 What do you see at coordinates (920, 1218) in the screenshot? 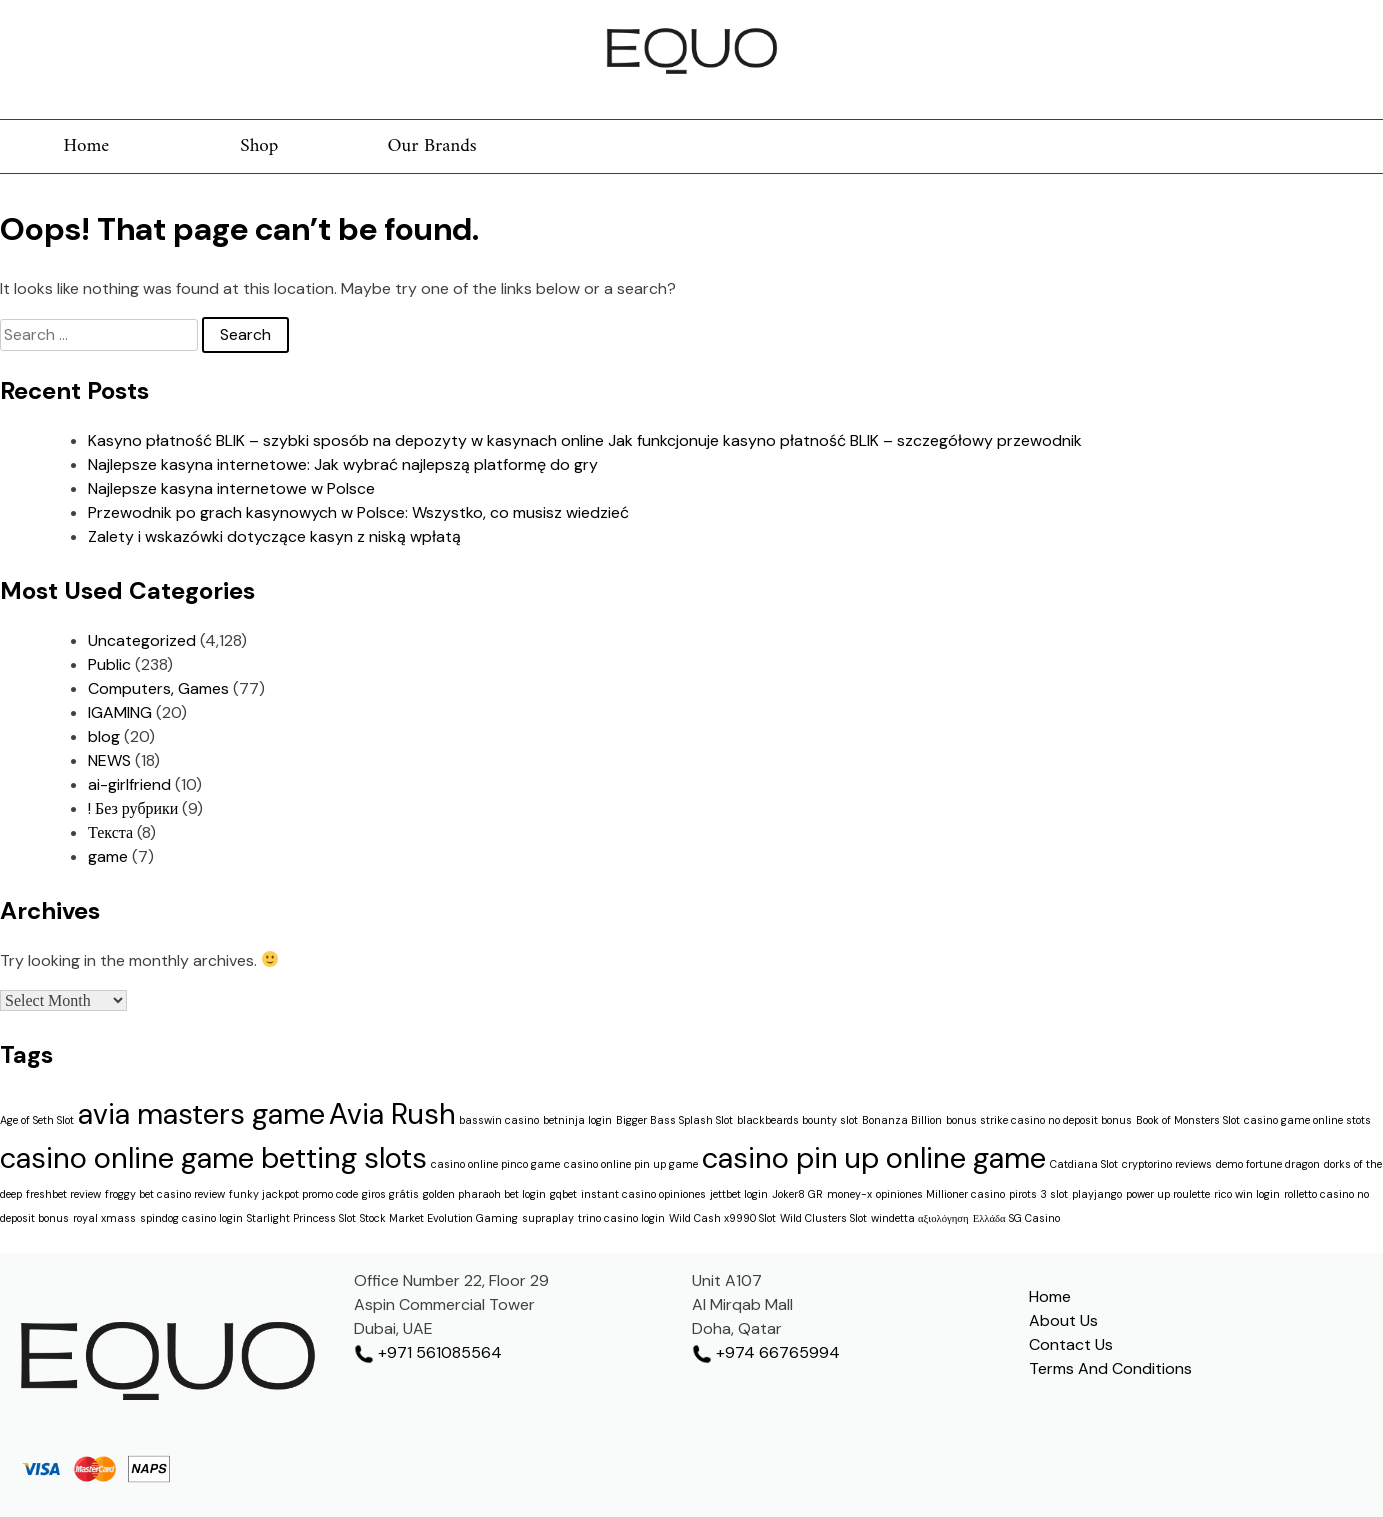
I see `windetta αξιολόγηση [windetta αξιολόγηση (1 item)]` at bounding box center [920, 1218].